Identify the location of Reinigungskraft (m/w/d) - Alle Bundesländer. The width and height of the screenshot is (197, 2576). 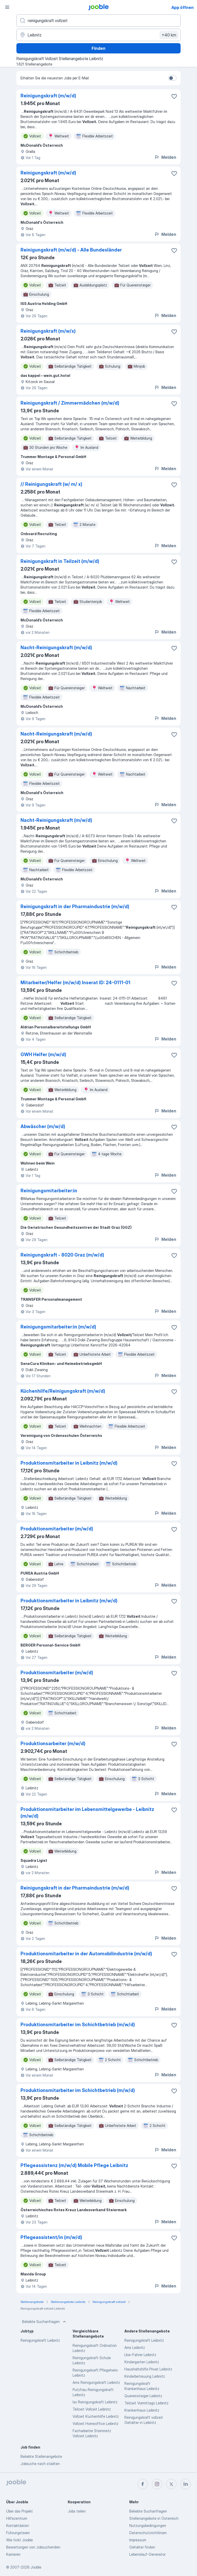
(71, 250).